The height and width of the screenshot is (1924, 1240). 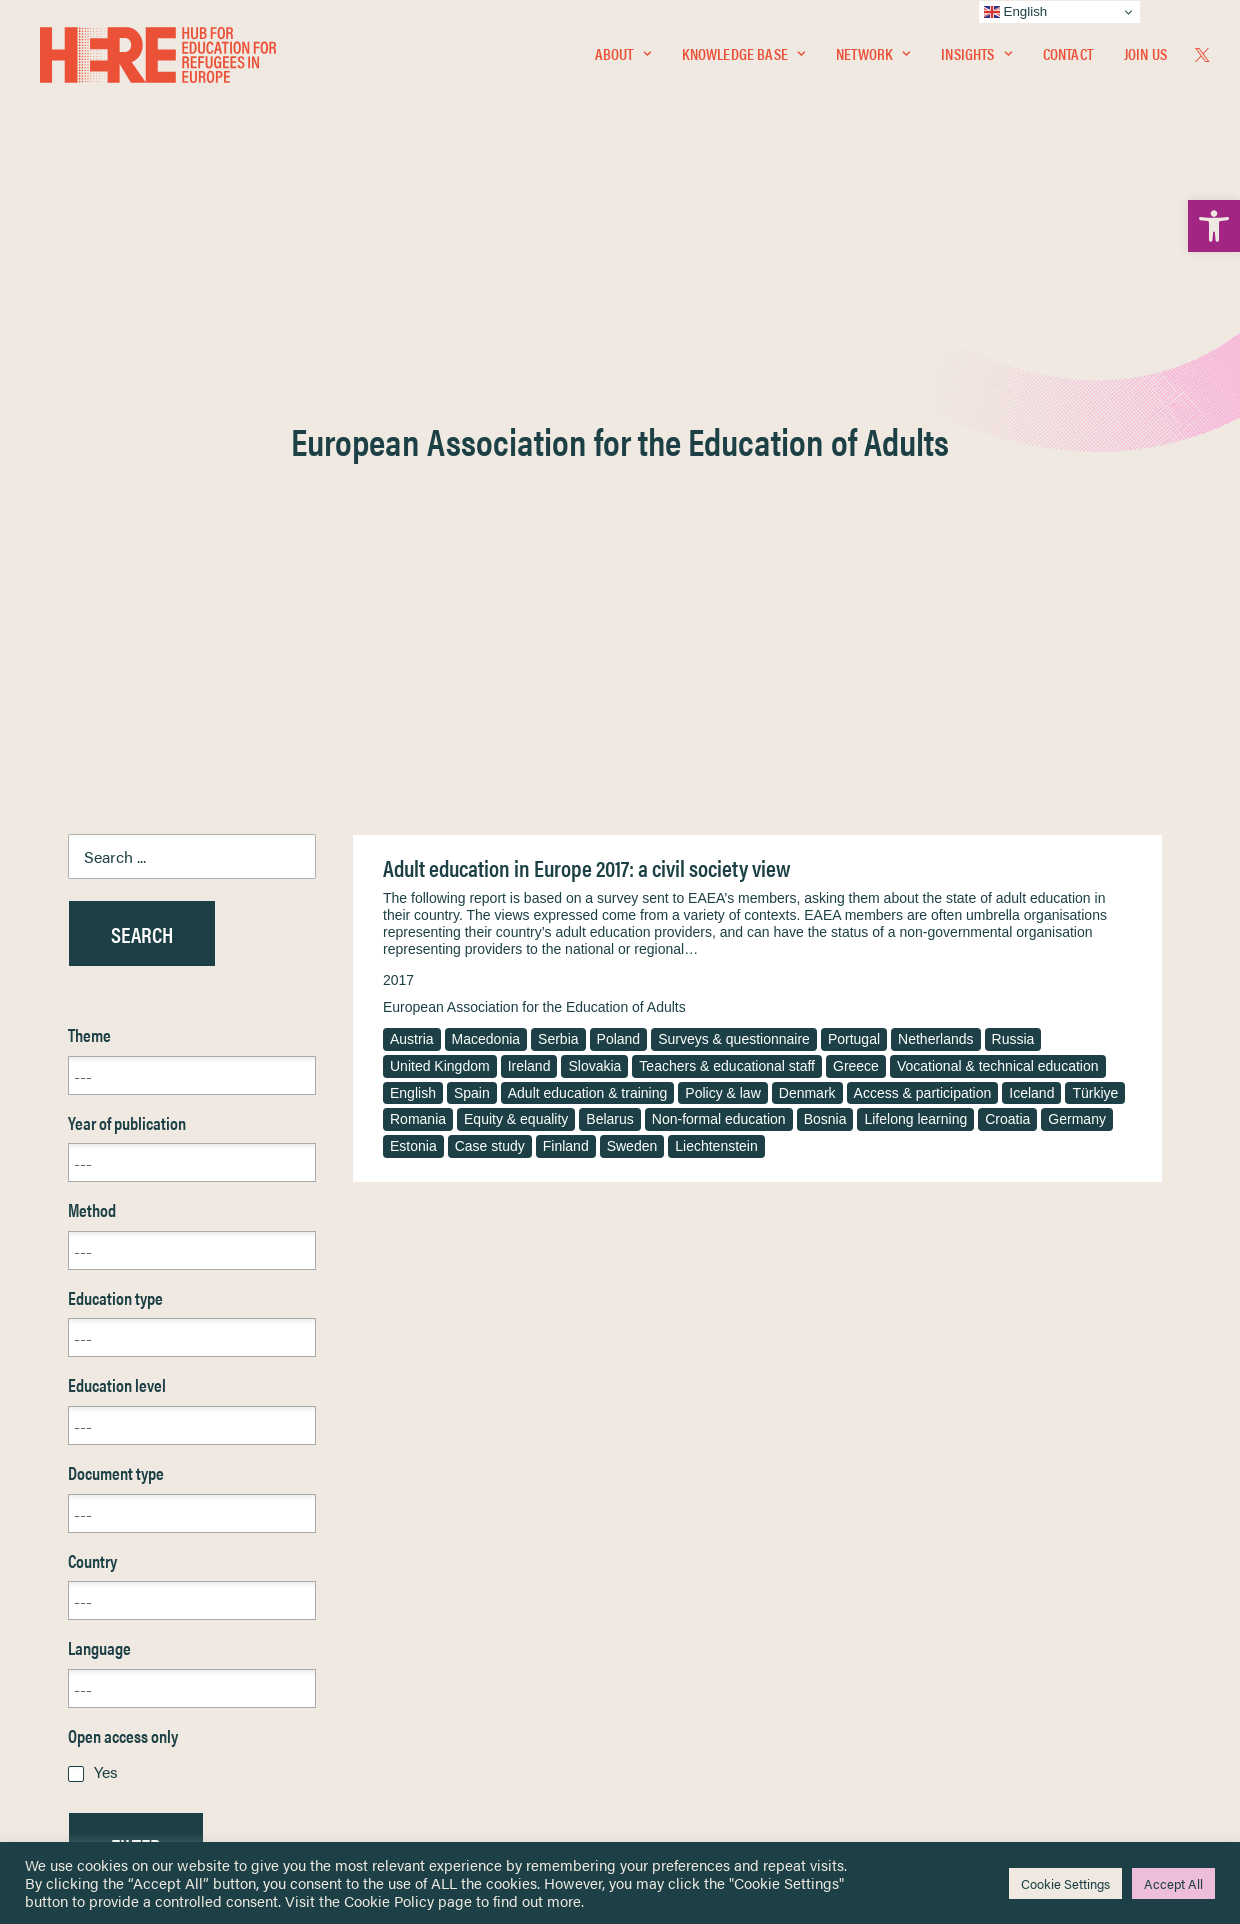 What do you see at coordinates (1173, 1883) in the screenshot?
I see `Accept All [link]` at bounding box center [1173, 1883].